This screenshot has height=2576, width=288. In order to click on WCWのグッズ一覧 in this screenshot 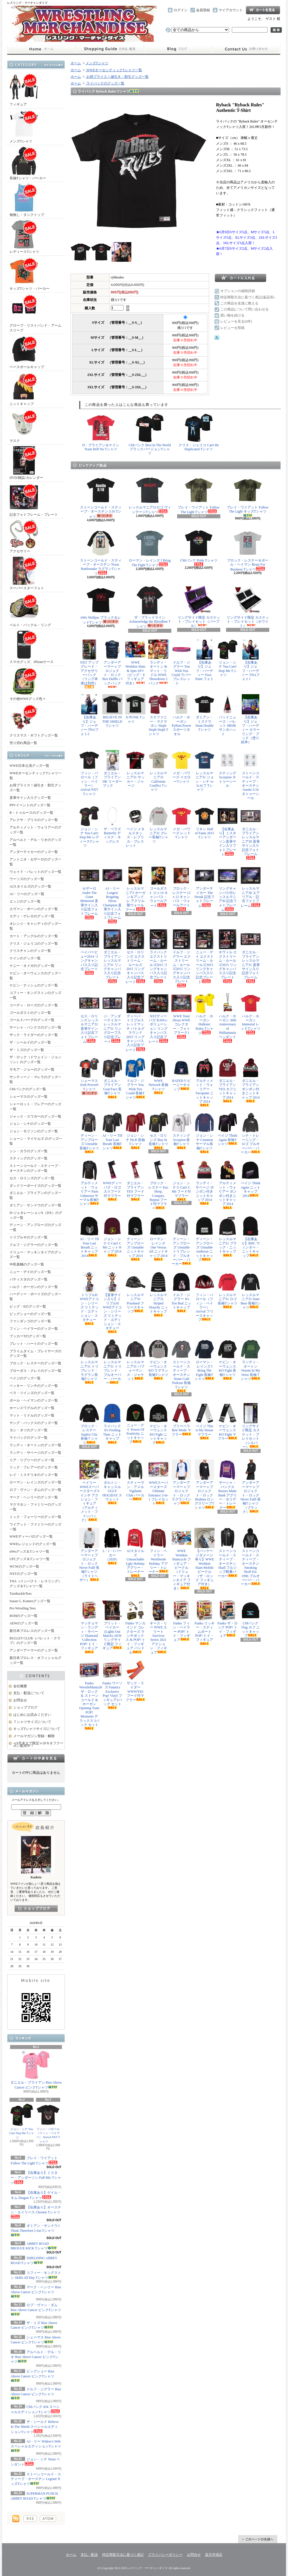, I will do `click(24, 1566)`.